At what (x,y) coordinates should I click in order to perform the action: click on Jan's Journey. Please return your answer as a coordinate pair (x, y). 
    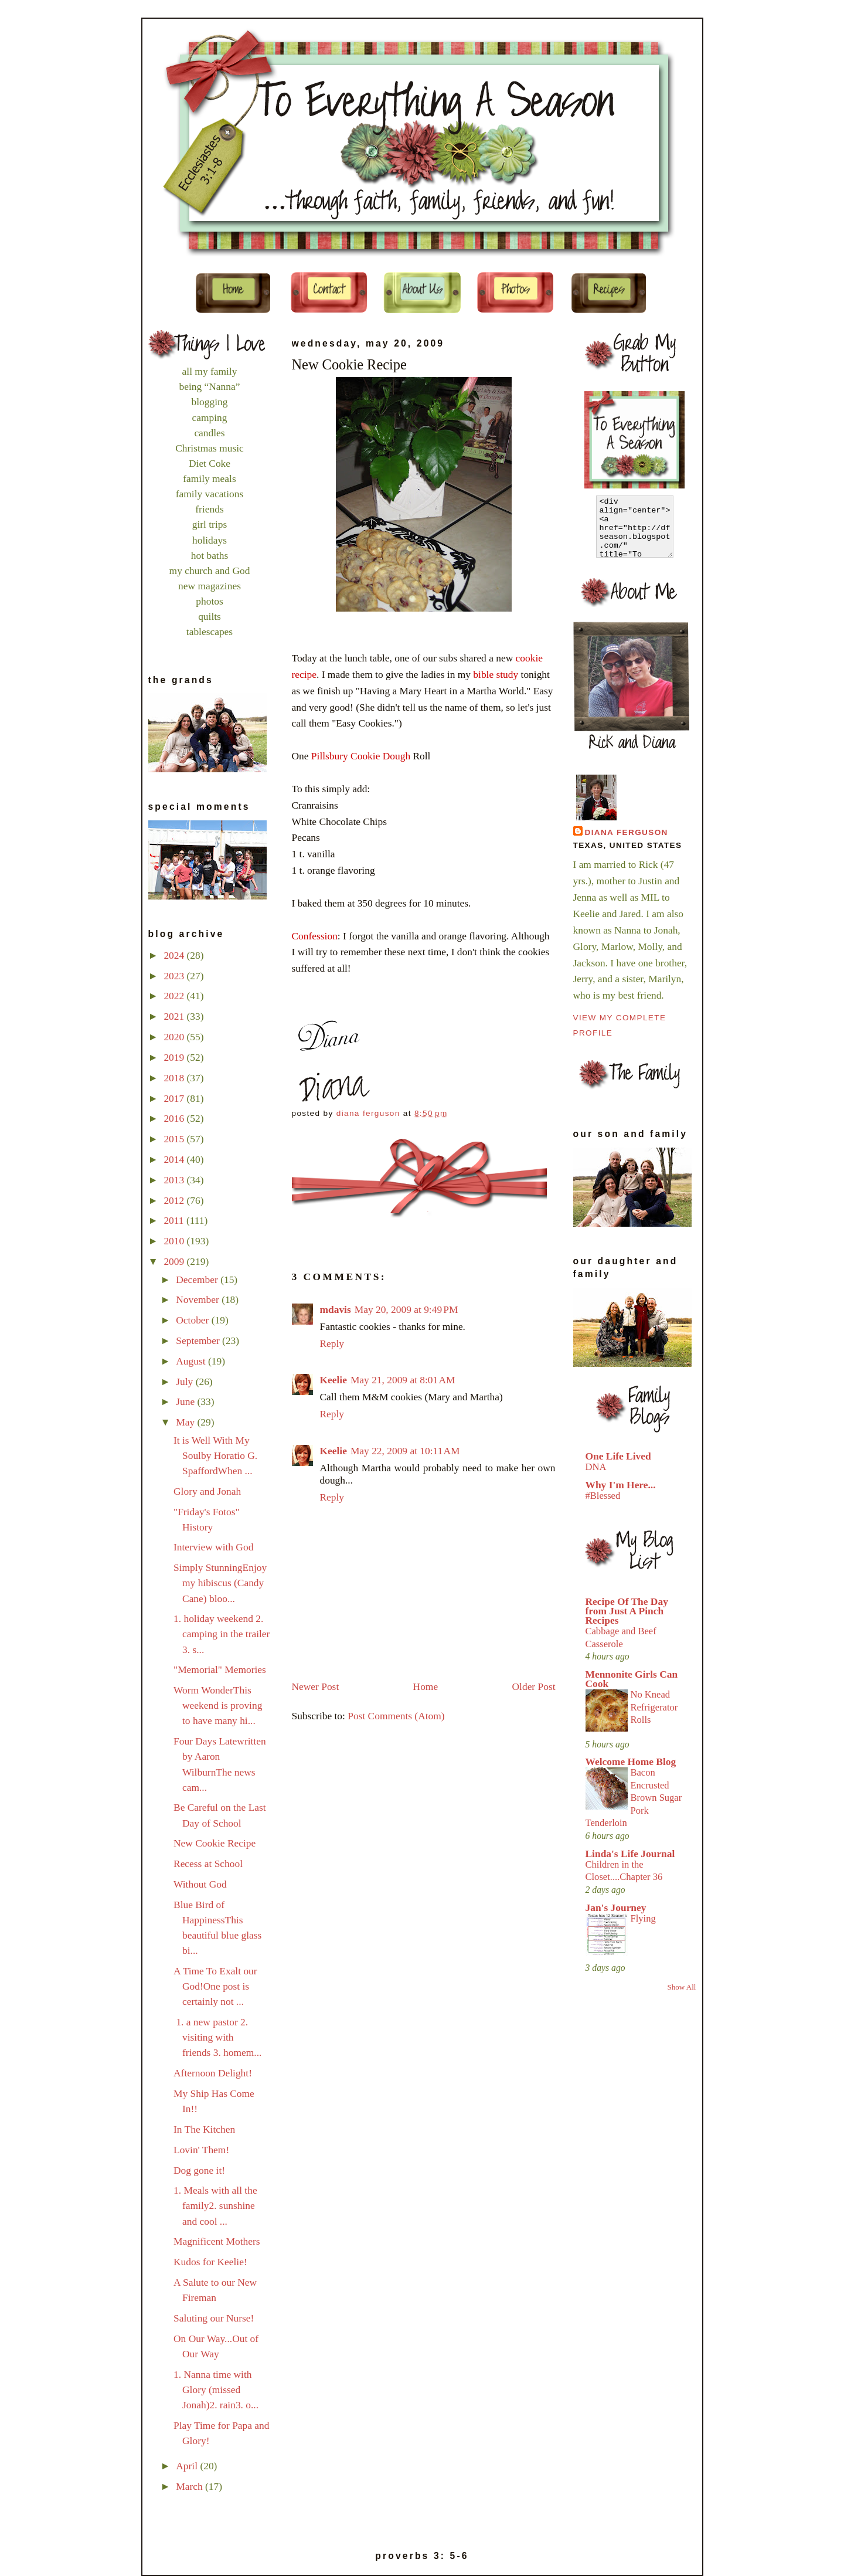
    Looking at the image, I should click on (616, 1907).